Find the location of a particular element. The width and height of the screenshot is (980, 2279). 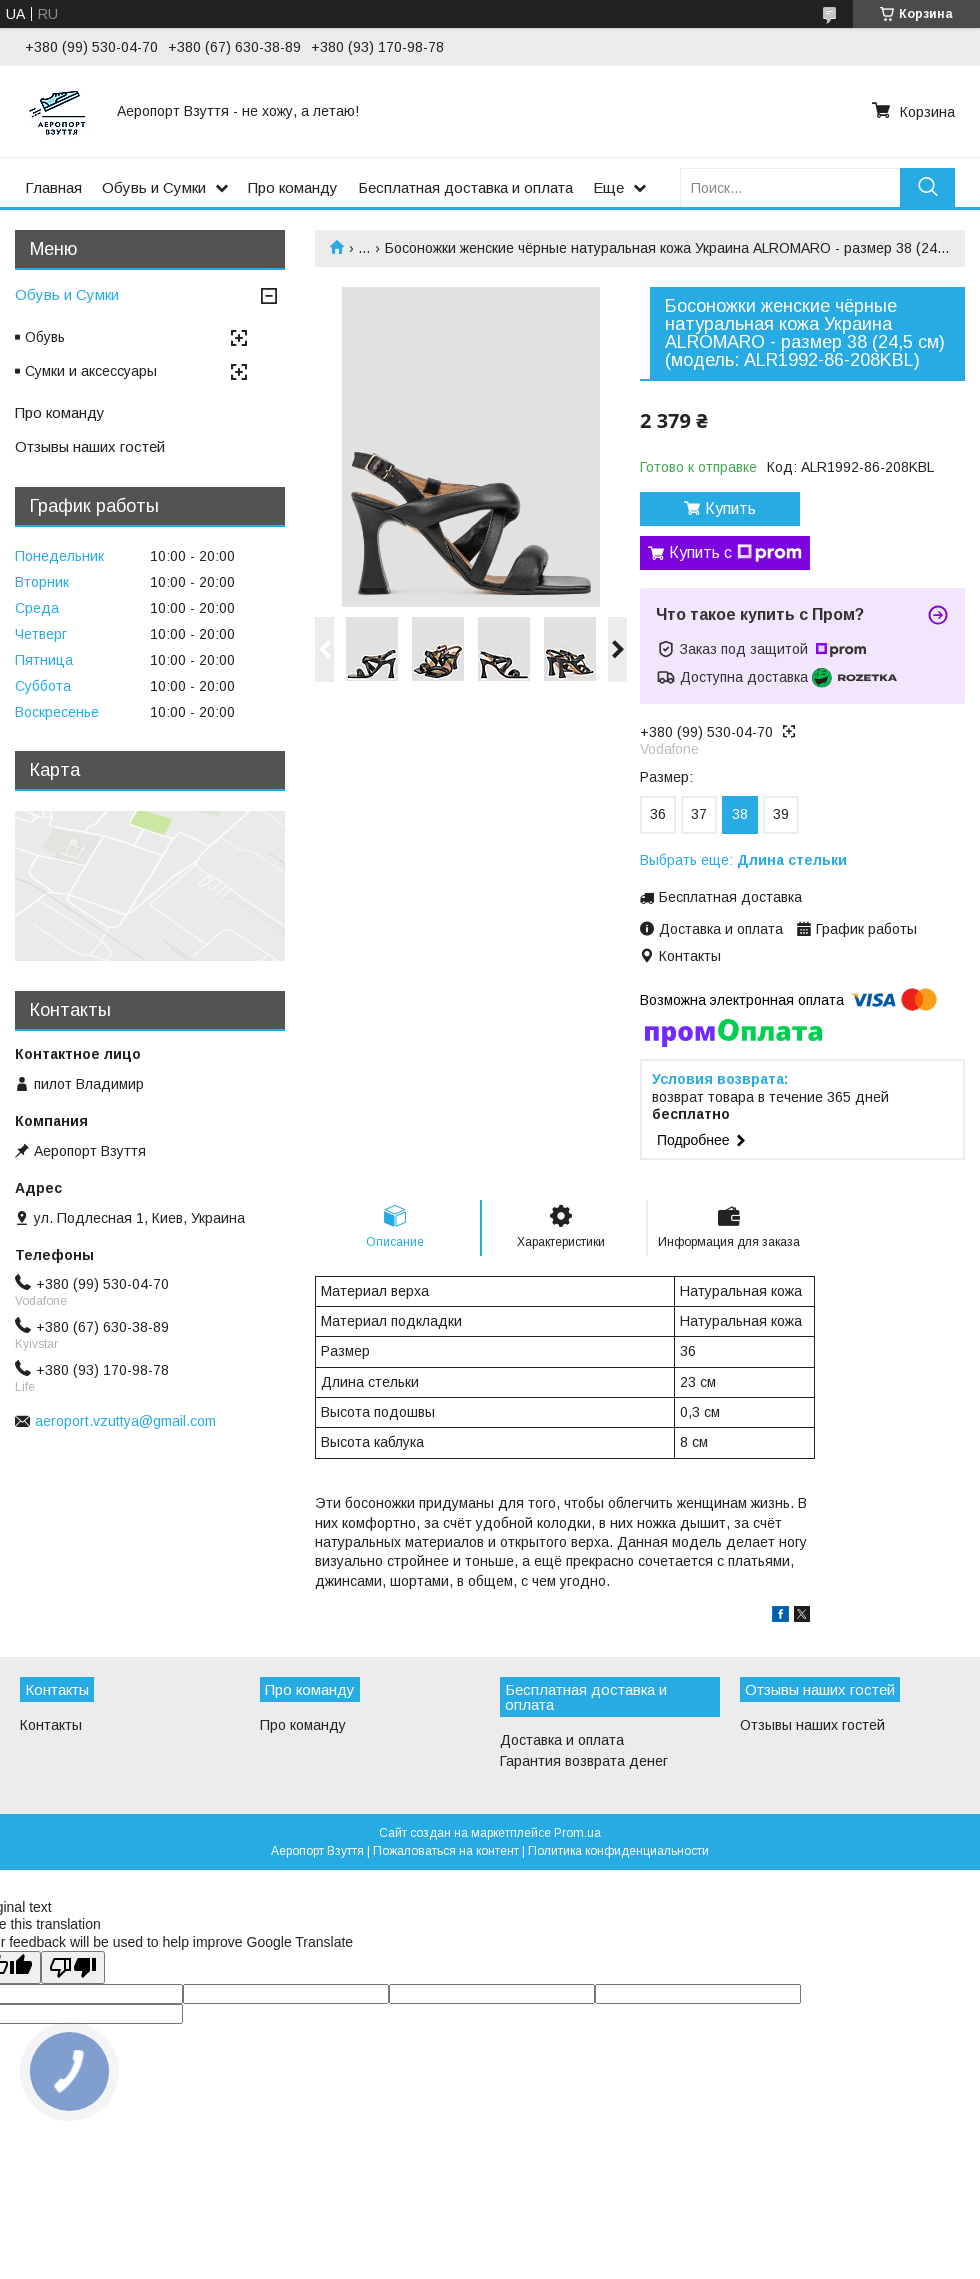

Пожаловаться на контент is located at coordinates (446, 1851).